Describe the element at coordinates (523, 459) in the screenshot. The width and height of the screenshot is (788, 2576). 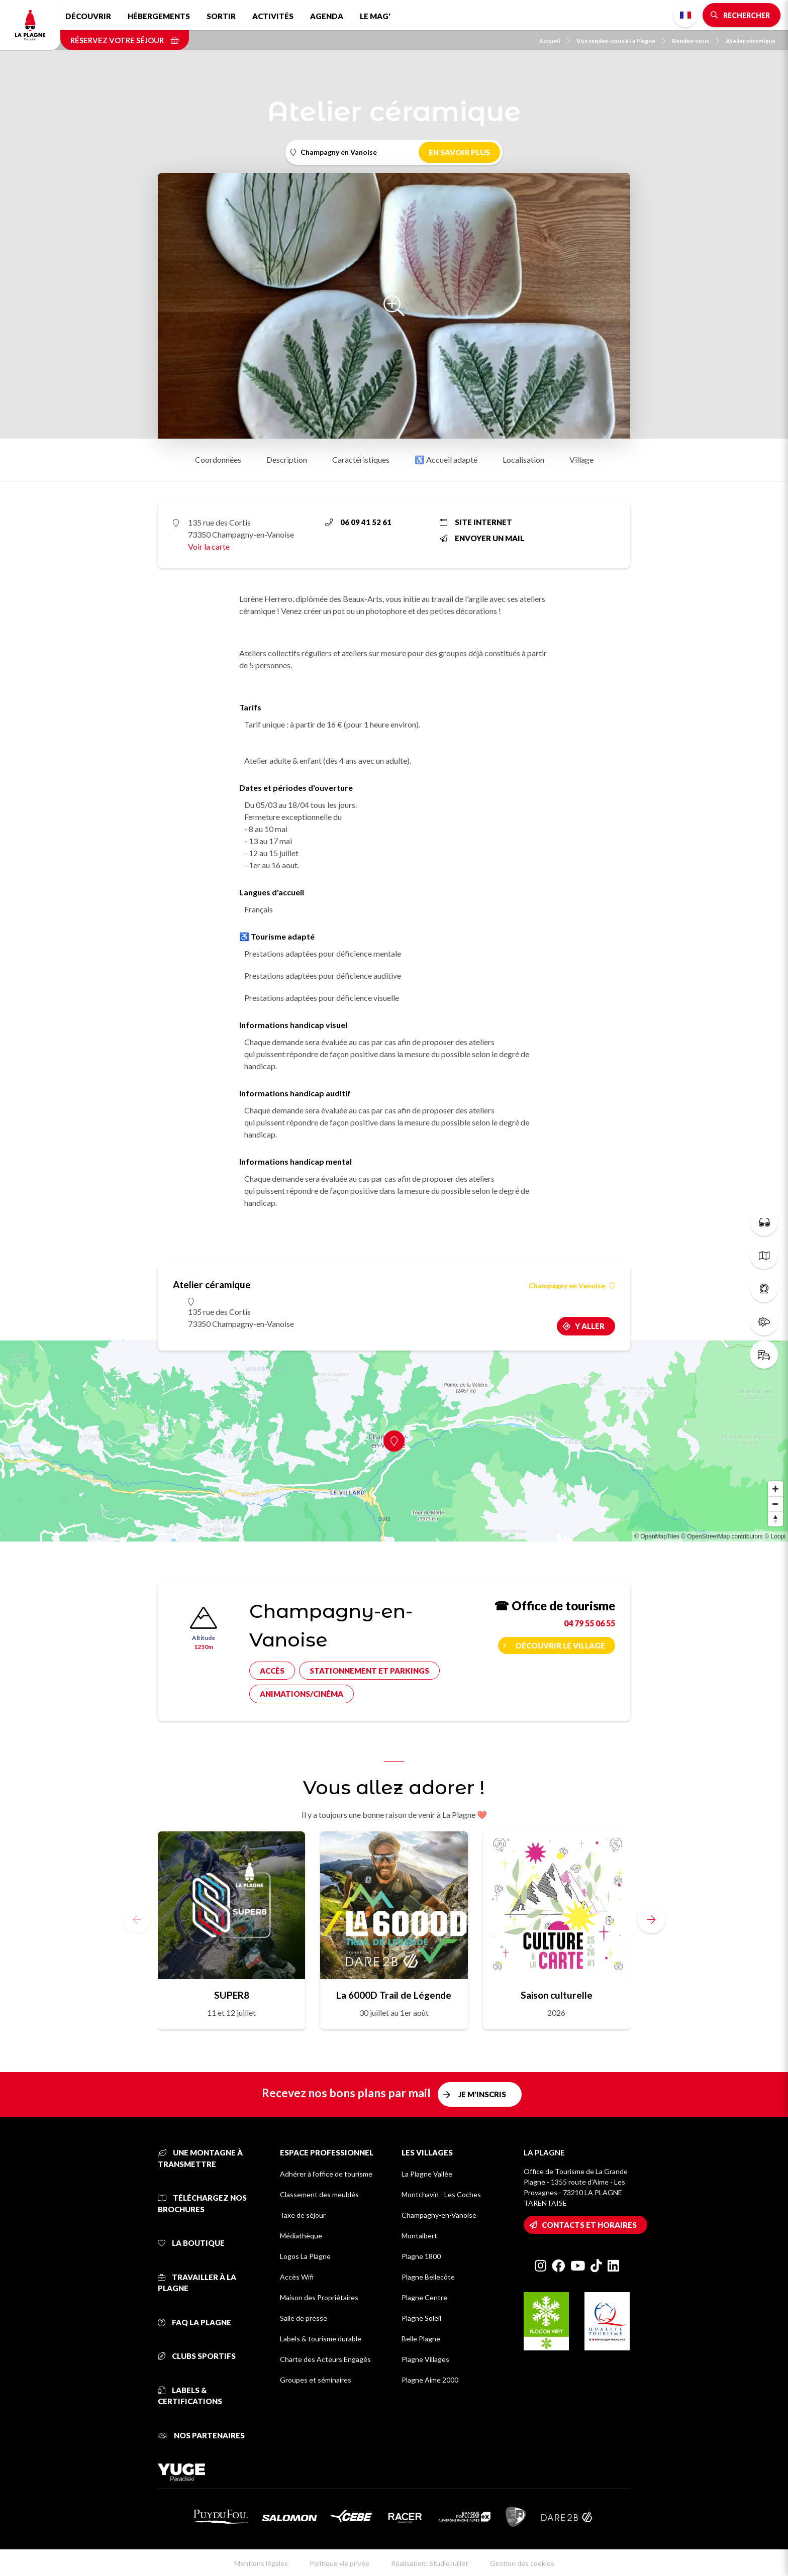
I see `Localisation` at that location.